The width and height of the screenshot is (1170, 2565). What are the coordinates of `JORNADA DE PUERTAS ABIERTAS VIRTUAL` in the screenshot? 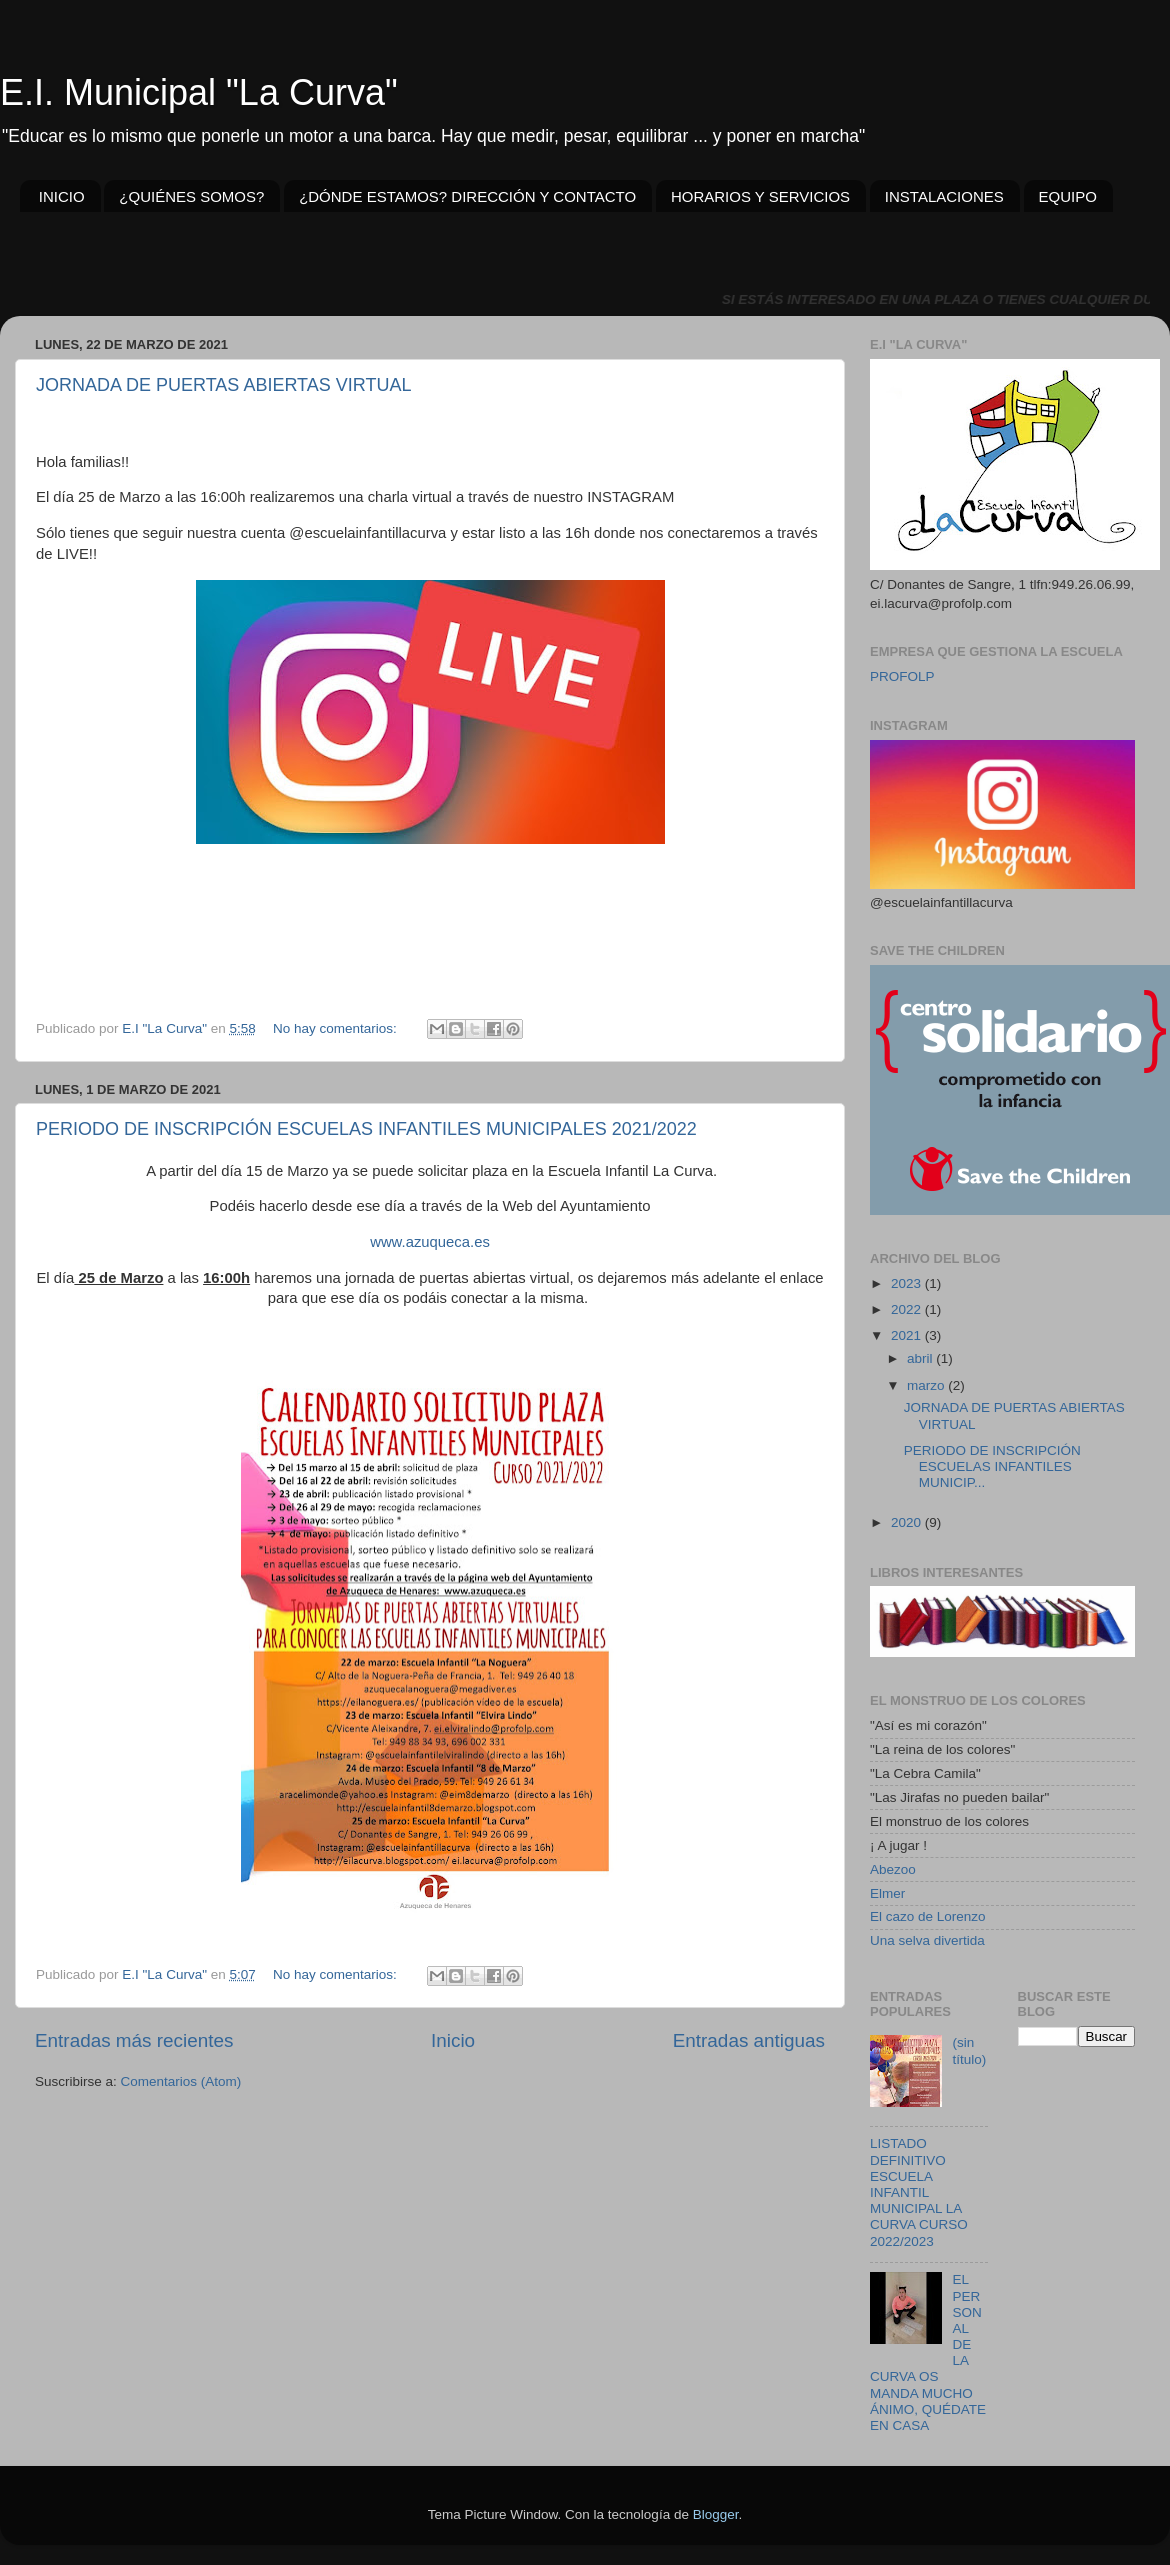 It's located at (223, 385).